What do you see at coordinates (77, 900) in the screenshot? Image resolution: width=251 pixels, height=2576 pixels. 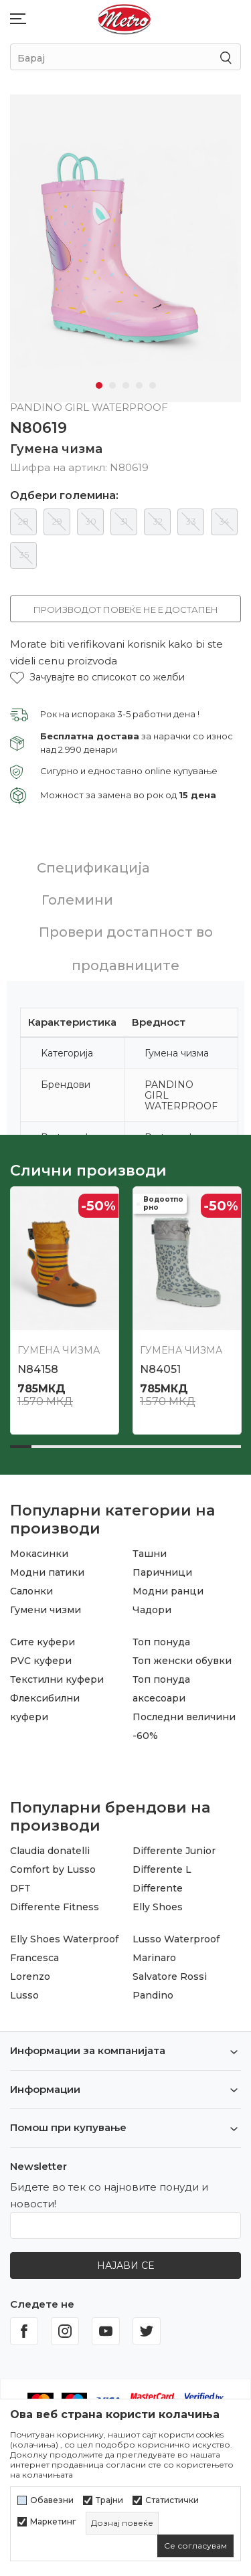 I see `Големини` at bounding box center [77, 900].